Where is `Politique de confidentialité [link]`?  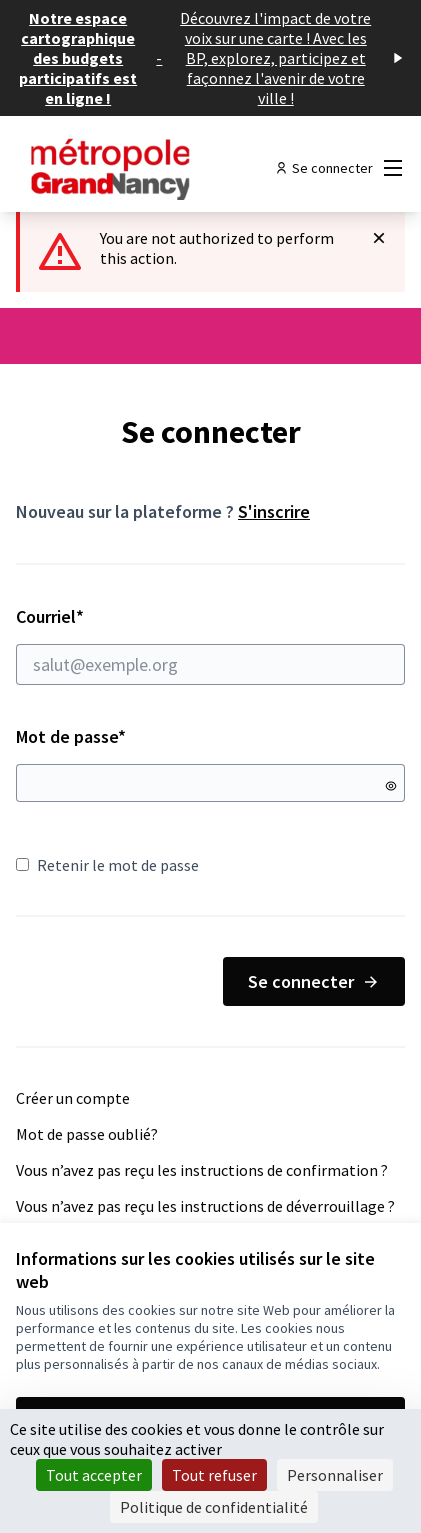 Politique de confidentialité [link] is located at coordinates (214, 1507).